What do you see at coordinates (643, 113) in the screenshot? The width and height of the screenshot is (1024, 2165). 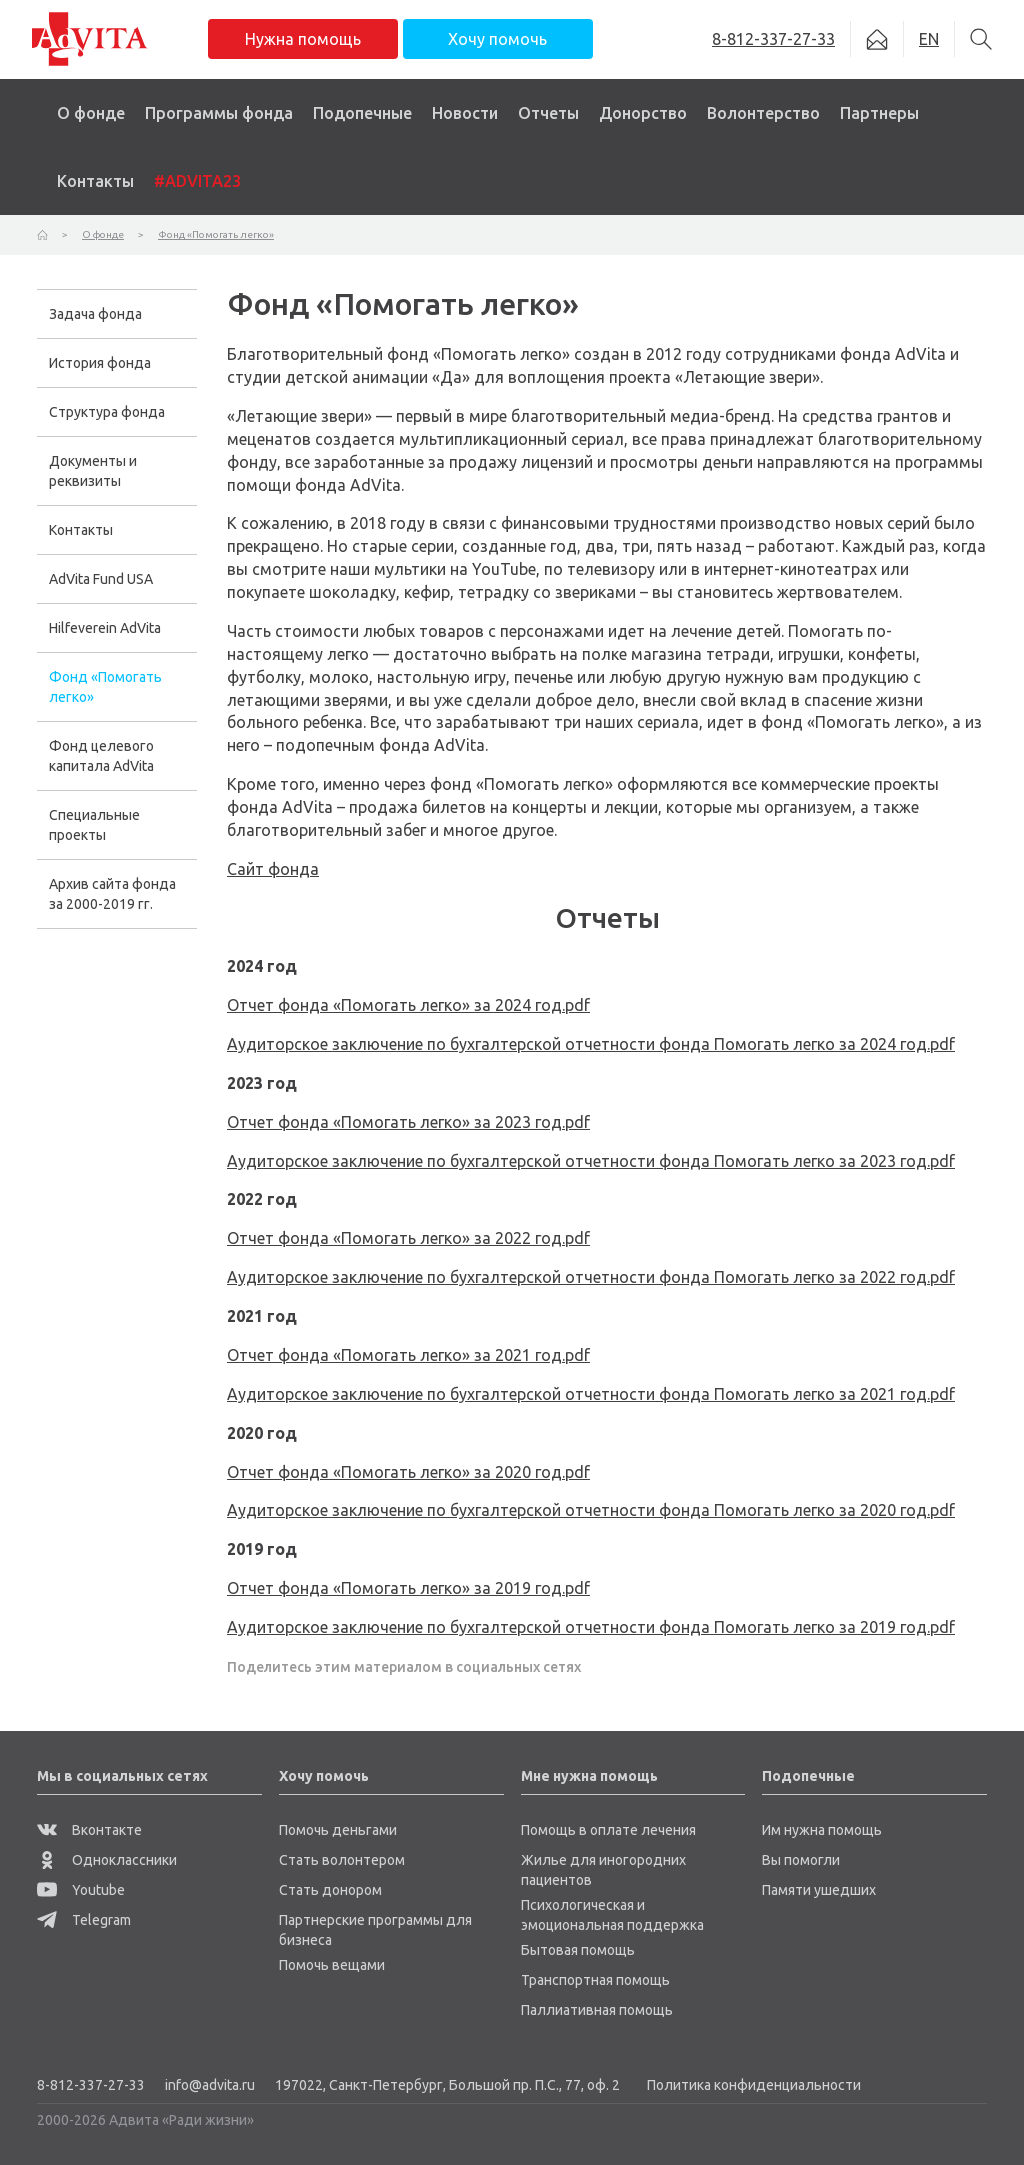 I see `Донорство` at bounding box center [643, 113].